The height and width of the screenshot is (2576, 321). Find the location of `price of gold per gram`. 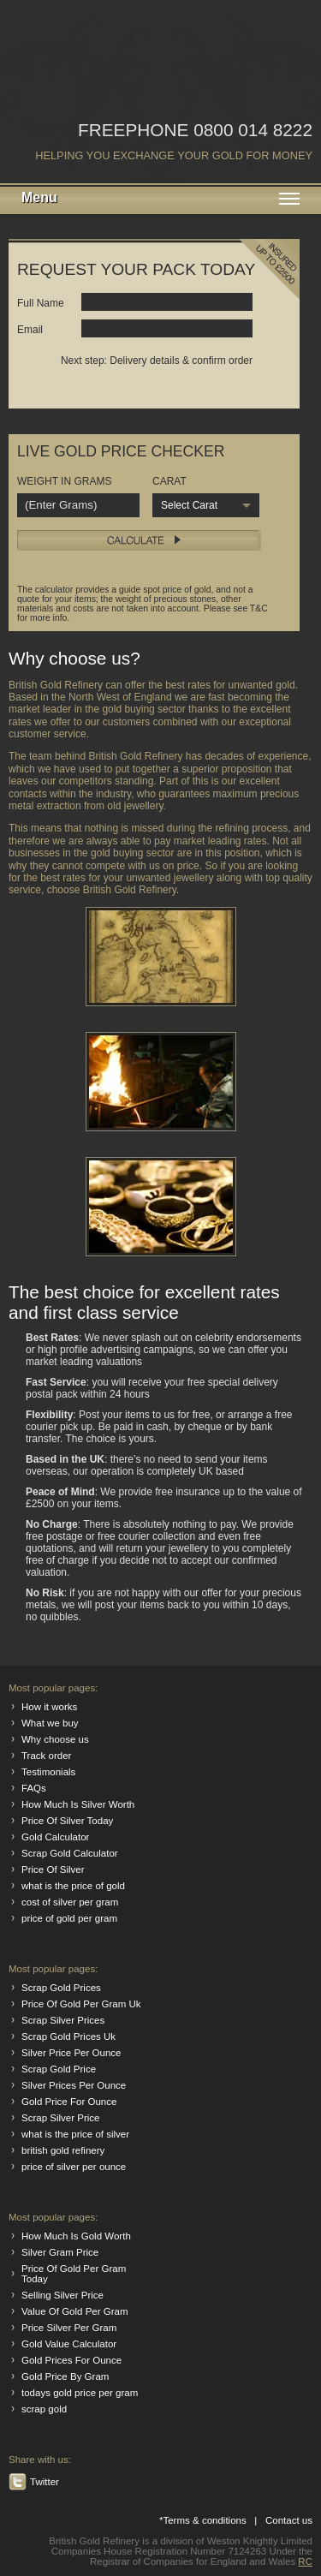

price of gold per gram is located at coordinates (69, 1918).